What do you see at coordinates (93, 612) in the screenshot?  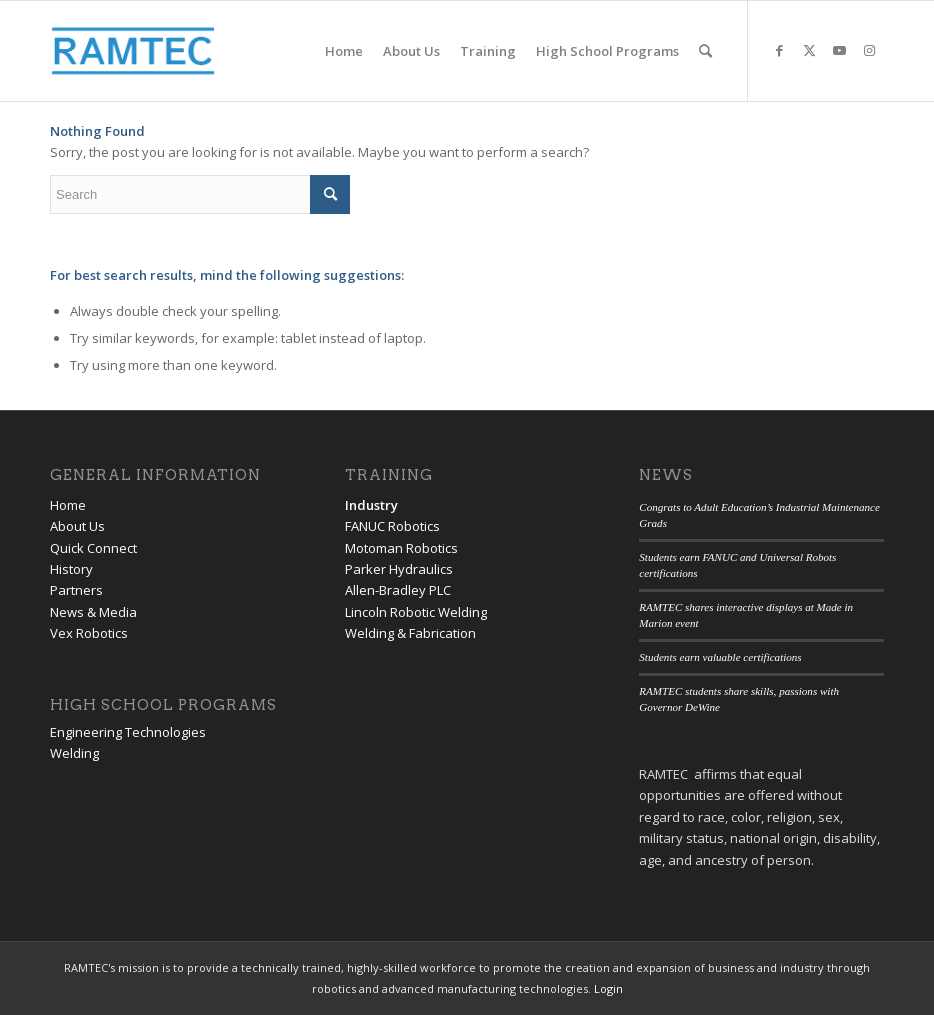 I see `News & Media` at bounding box center [93, 612].